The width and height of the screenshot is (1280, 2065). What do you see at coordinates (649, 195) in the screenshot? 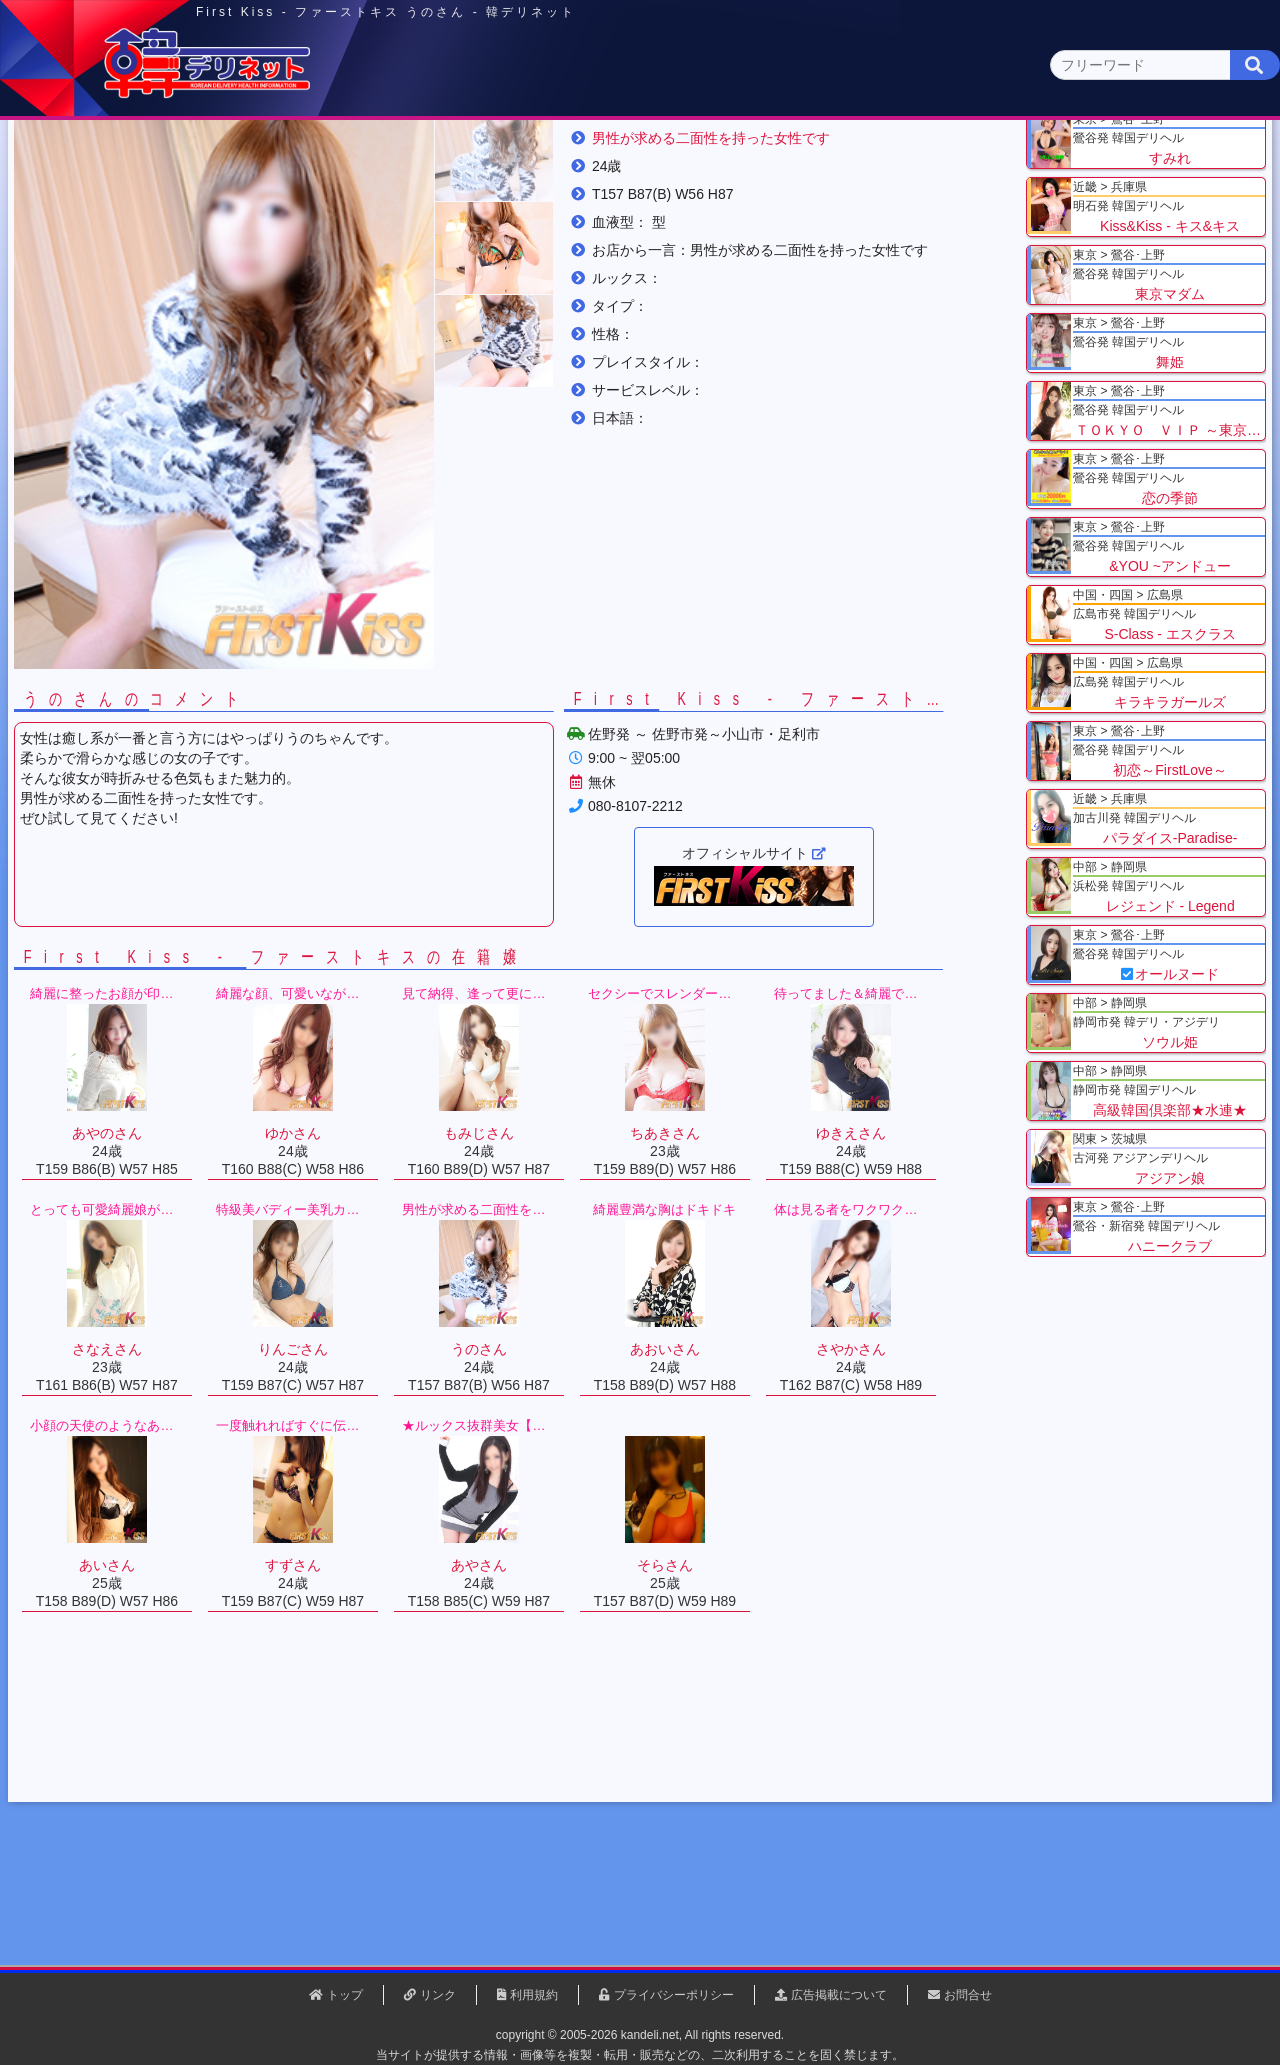
I see `栃木県(5)` at bounding box center [649, 195].